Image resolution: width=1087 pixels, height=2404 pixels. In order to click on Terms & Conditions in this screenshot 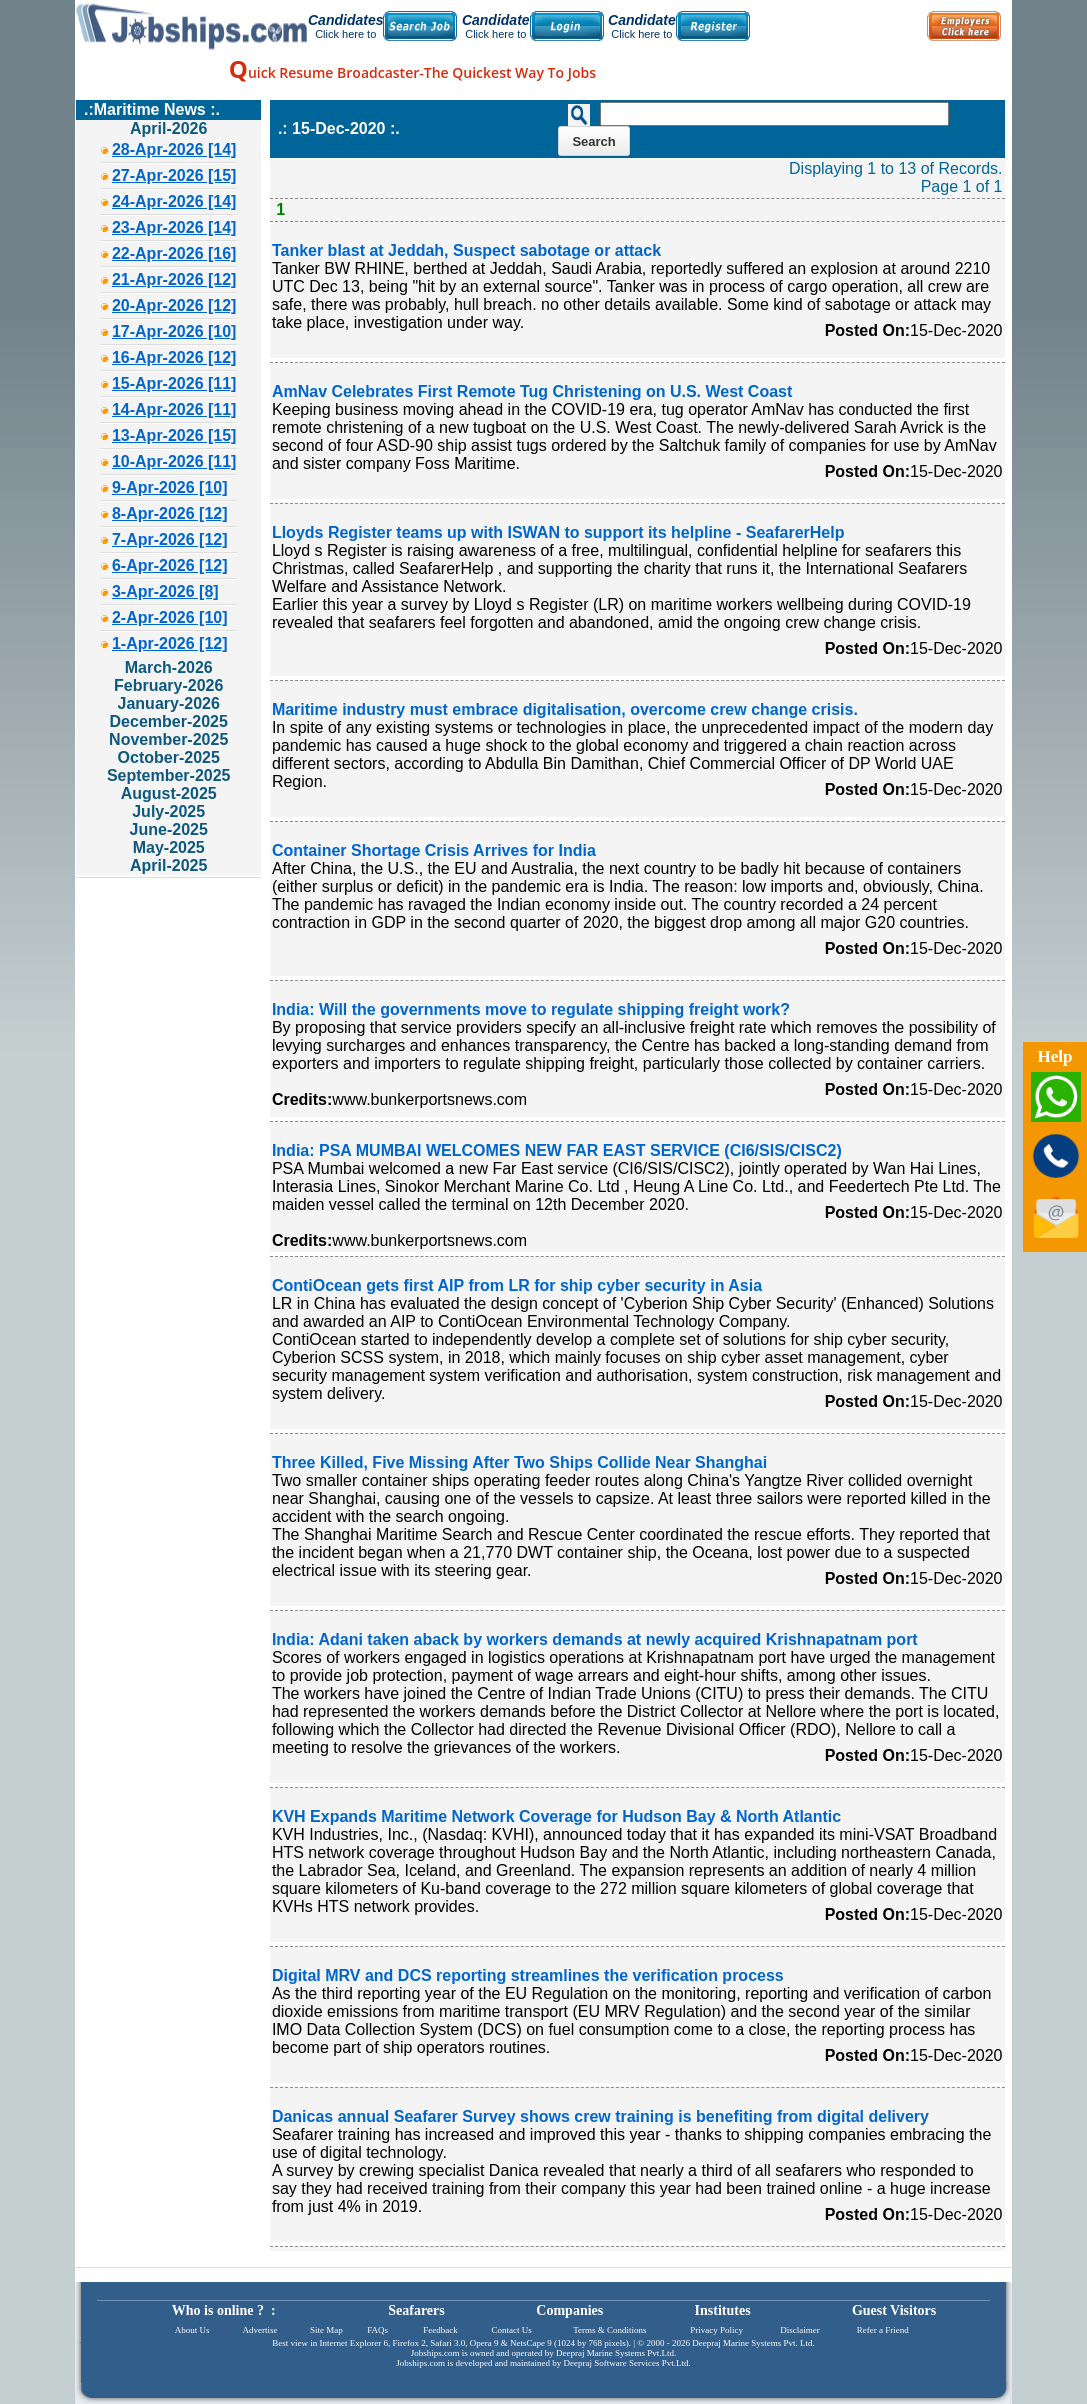, I will do `click(609, 2330)`.